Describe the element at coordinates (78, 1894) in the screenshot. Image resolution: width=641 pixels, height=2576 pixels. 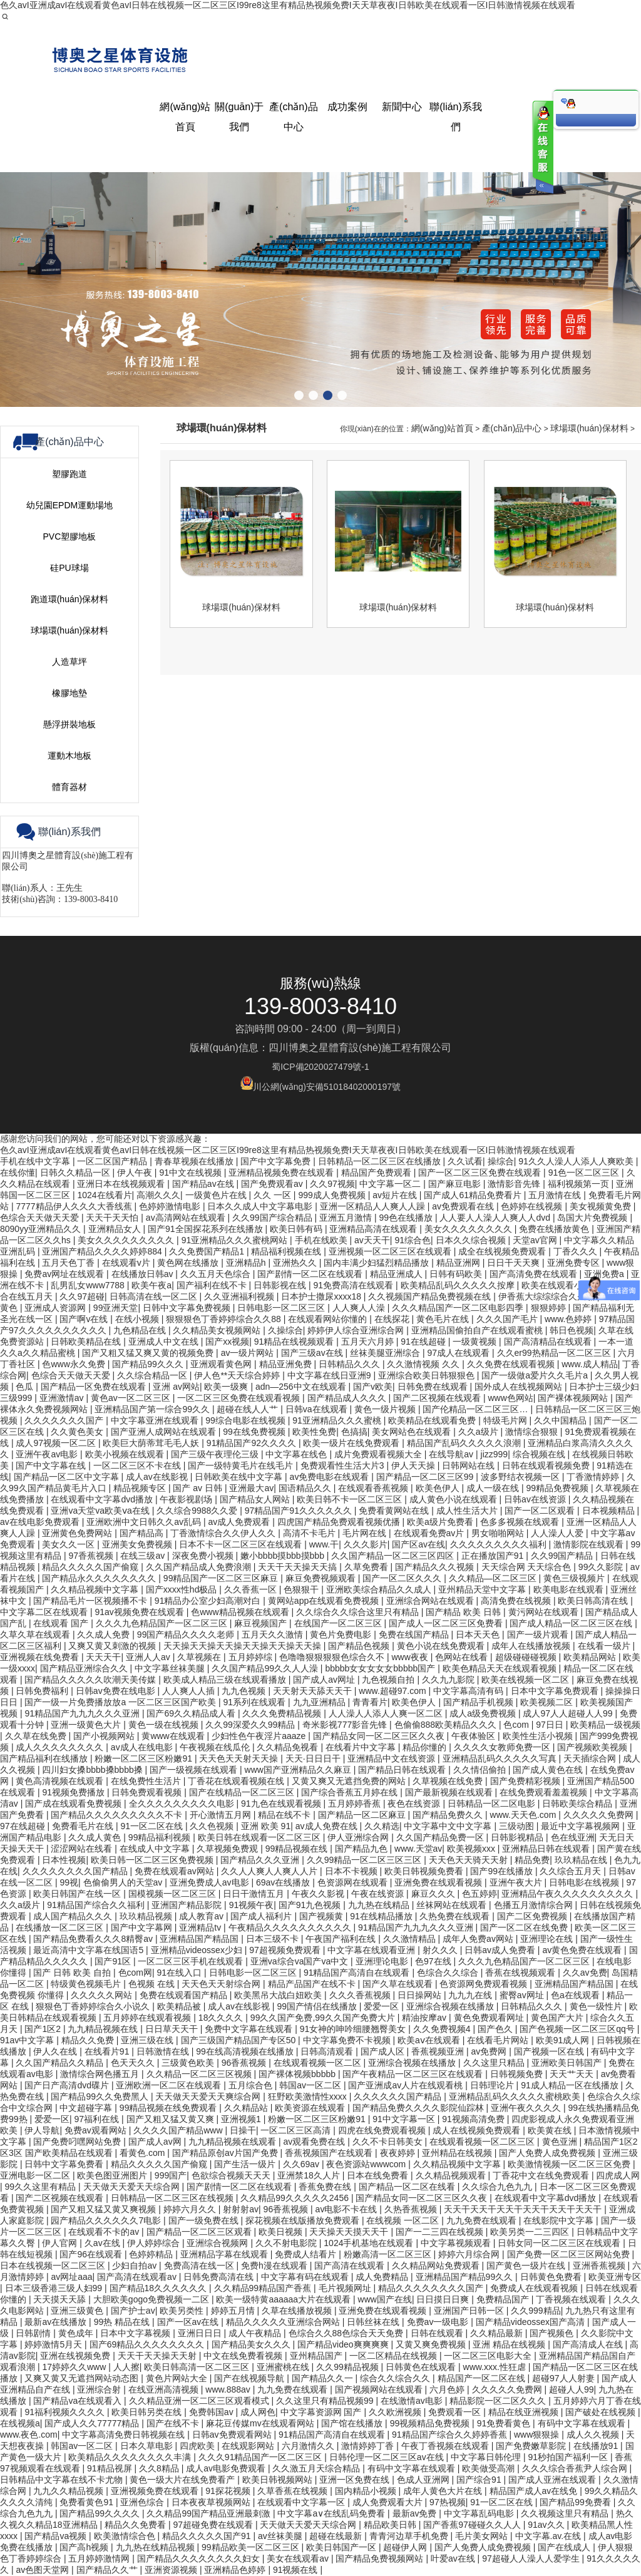
I see `欧美日韩国产在线一区` at that location.